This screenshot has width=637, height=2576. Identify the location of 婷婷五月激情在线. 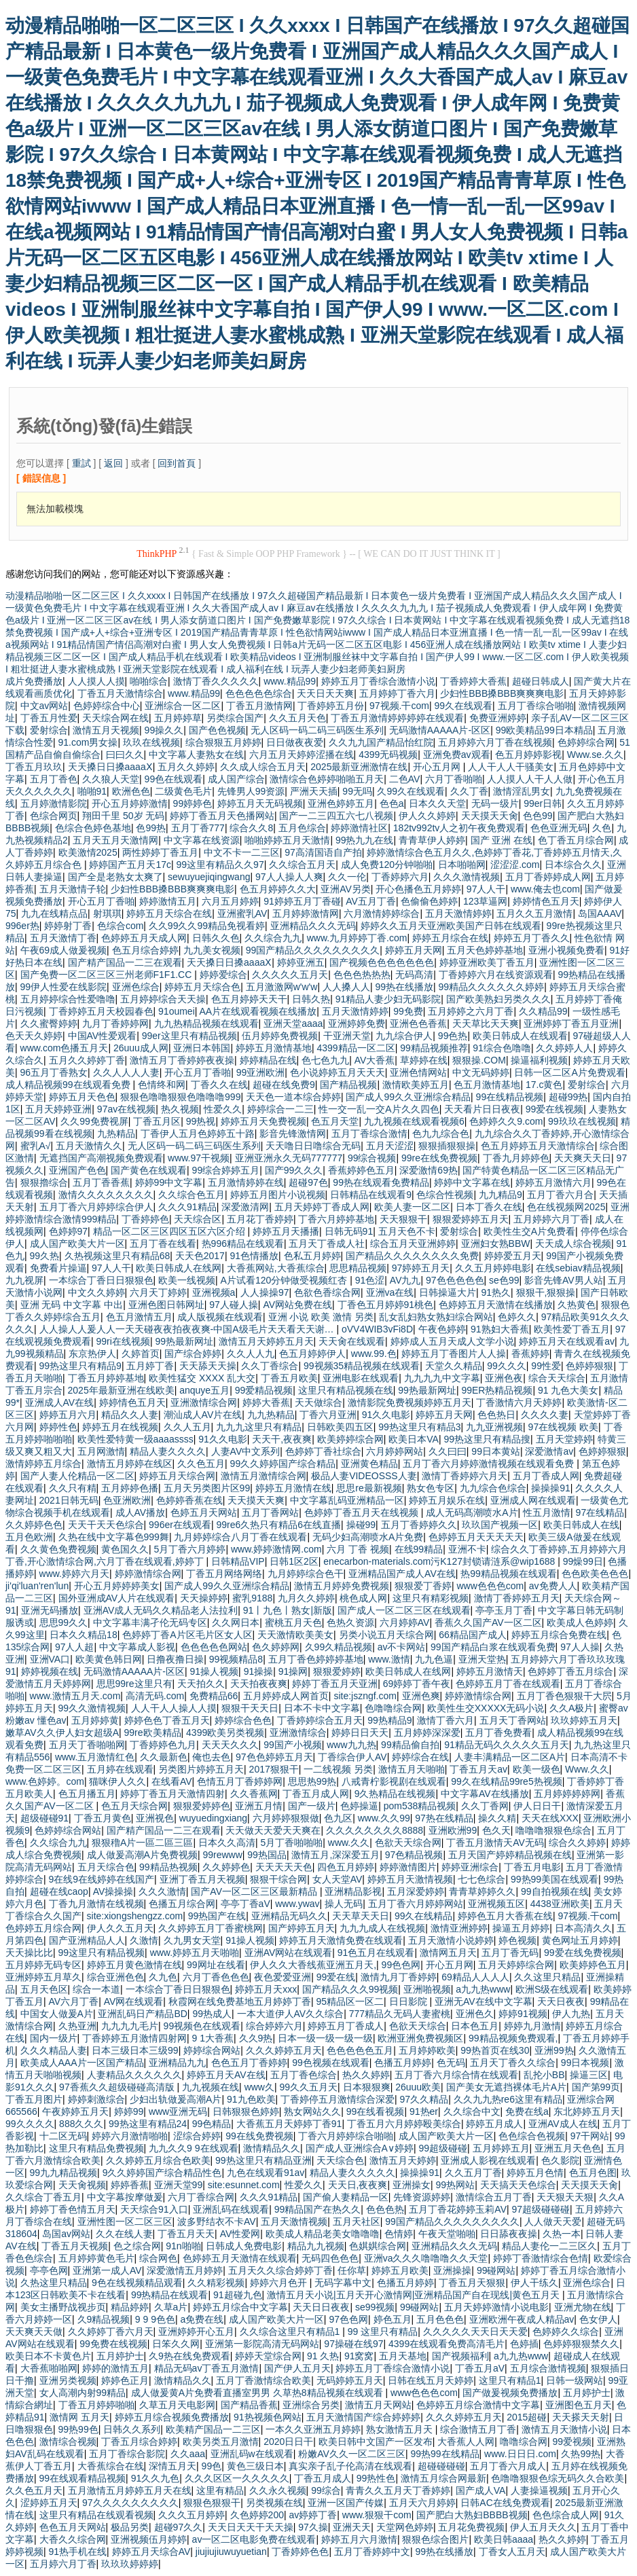
(293, 1488).